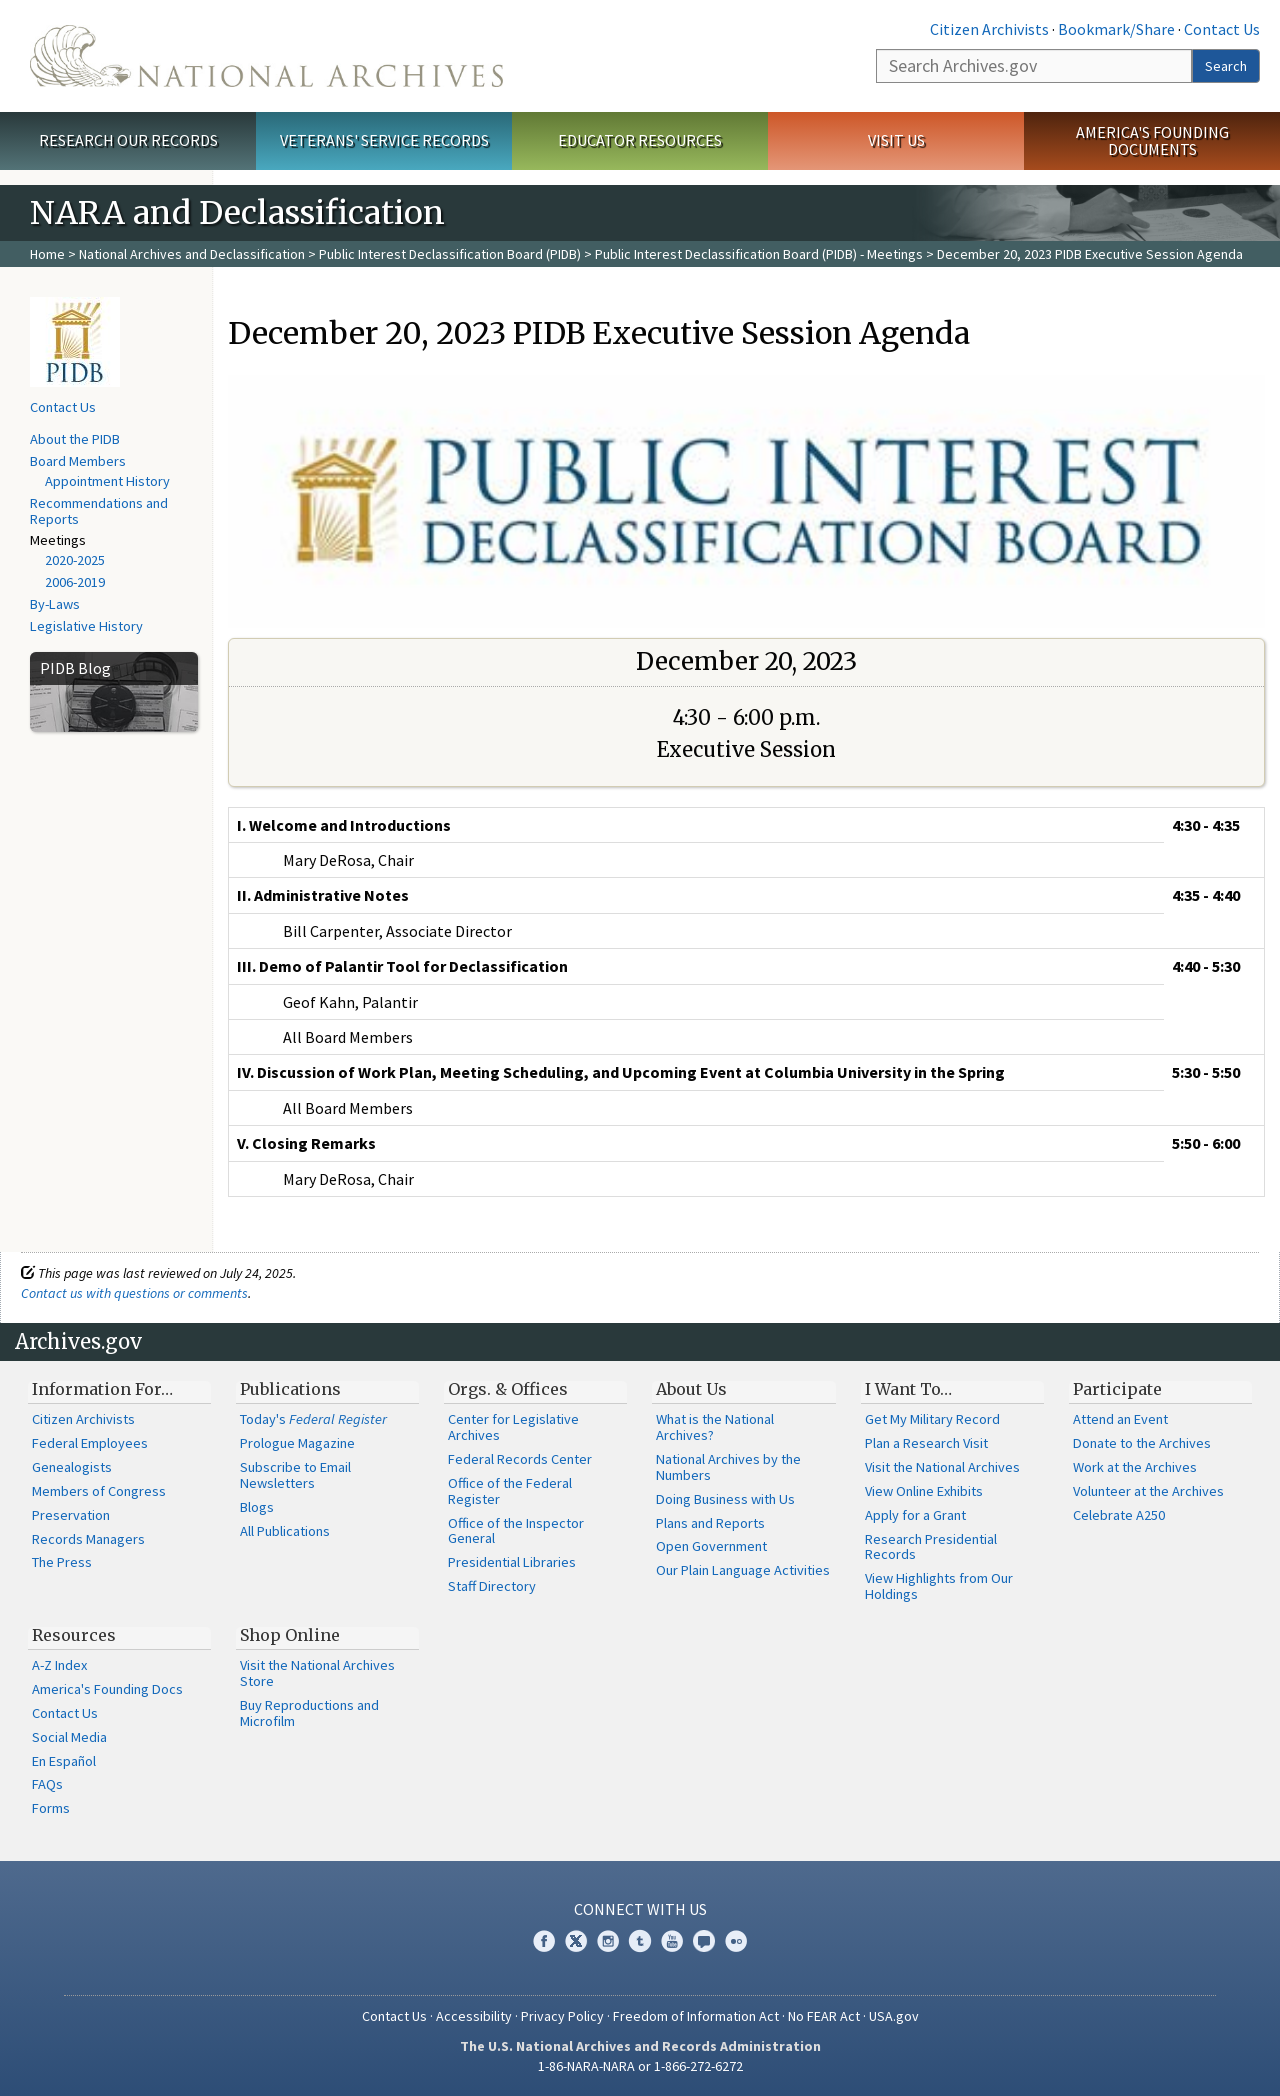  Describe the element at coordinates (492, 1586) in the screenshot. I see `Staff Directory` at that location.